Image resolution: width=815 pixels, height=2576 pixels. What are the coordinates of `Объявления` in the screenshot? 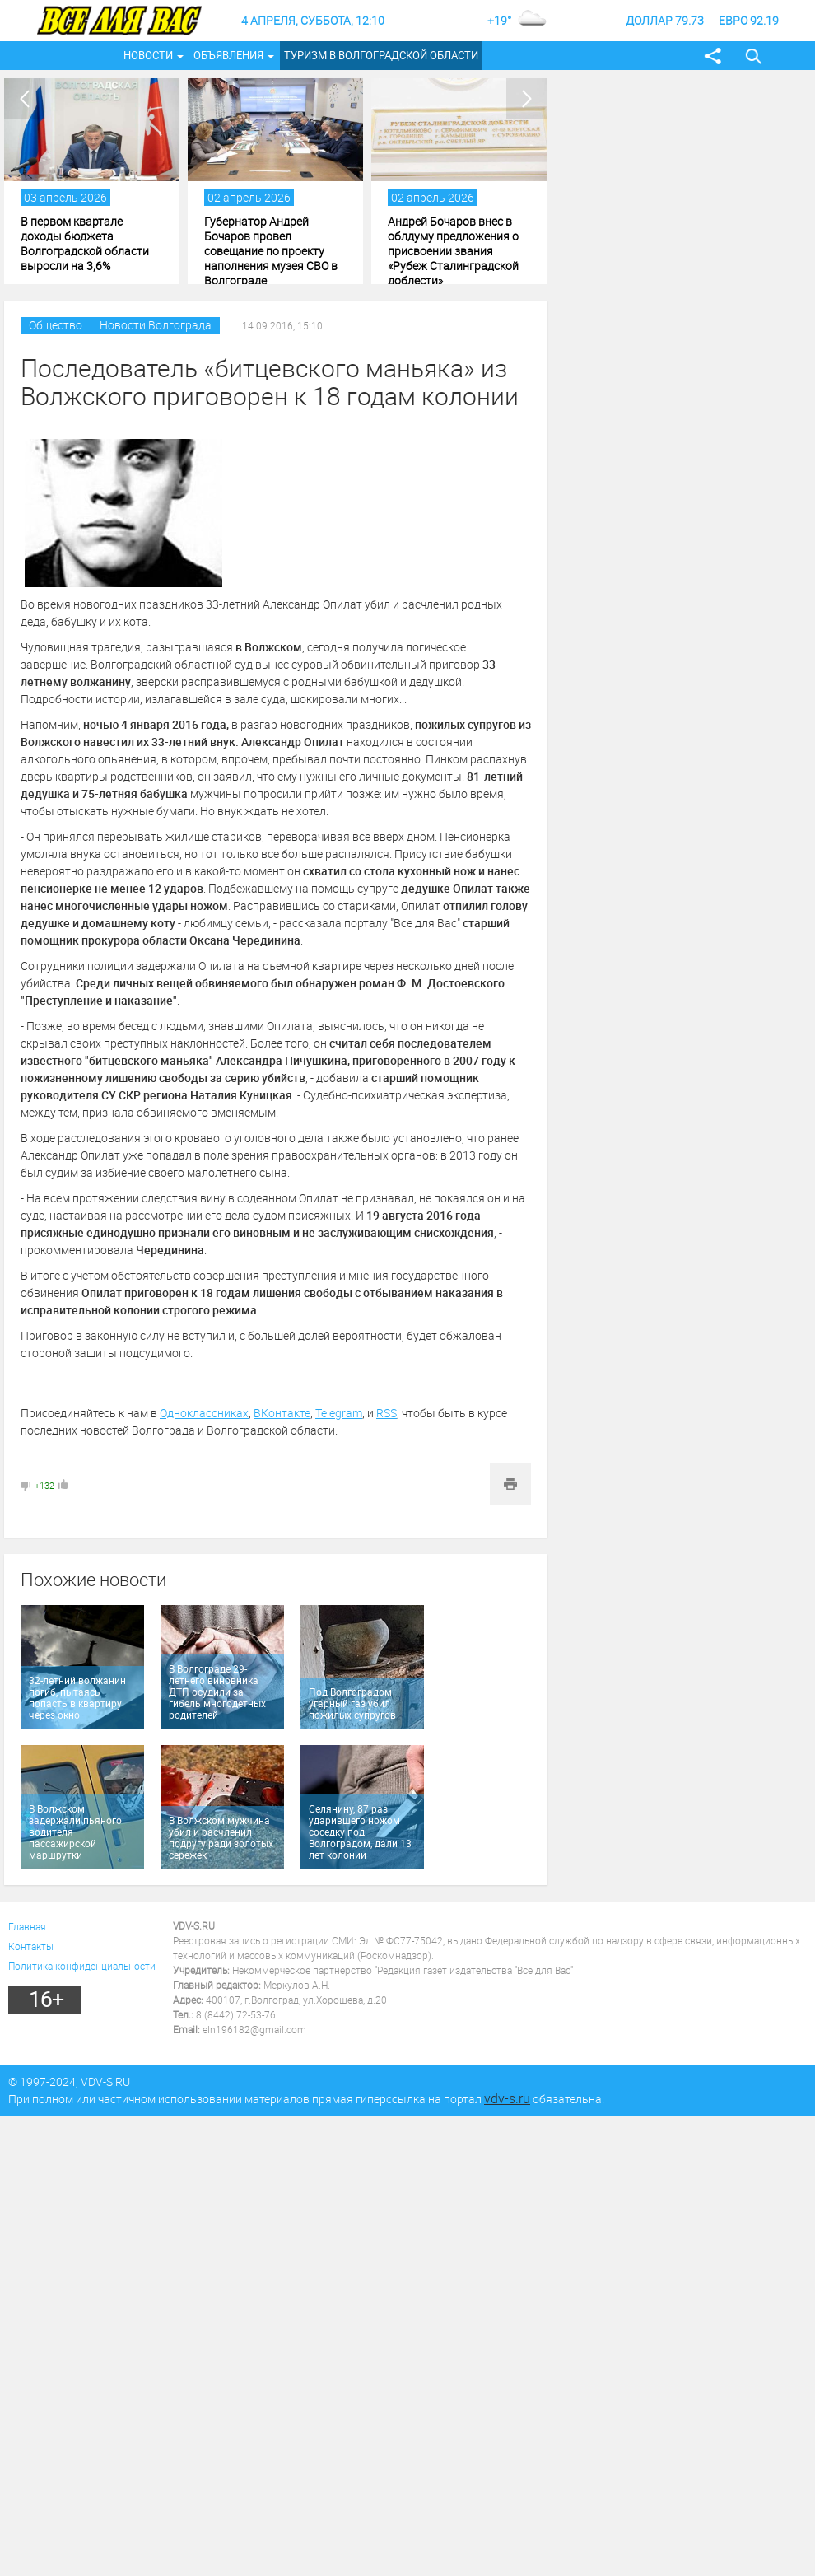 It's located at (228, 55).